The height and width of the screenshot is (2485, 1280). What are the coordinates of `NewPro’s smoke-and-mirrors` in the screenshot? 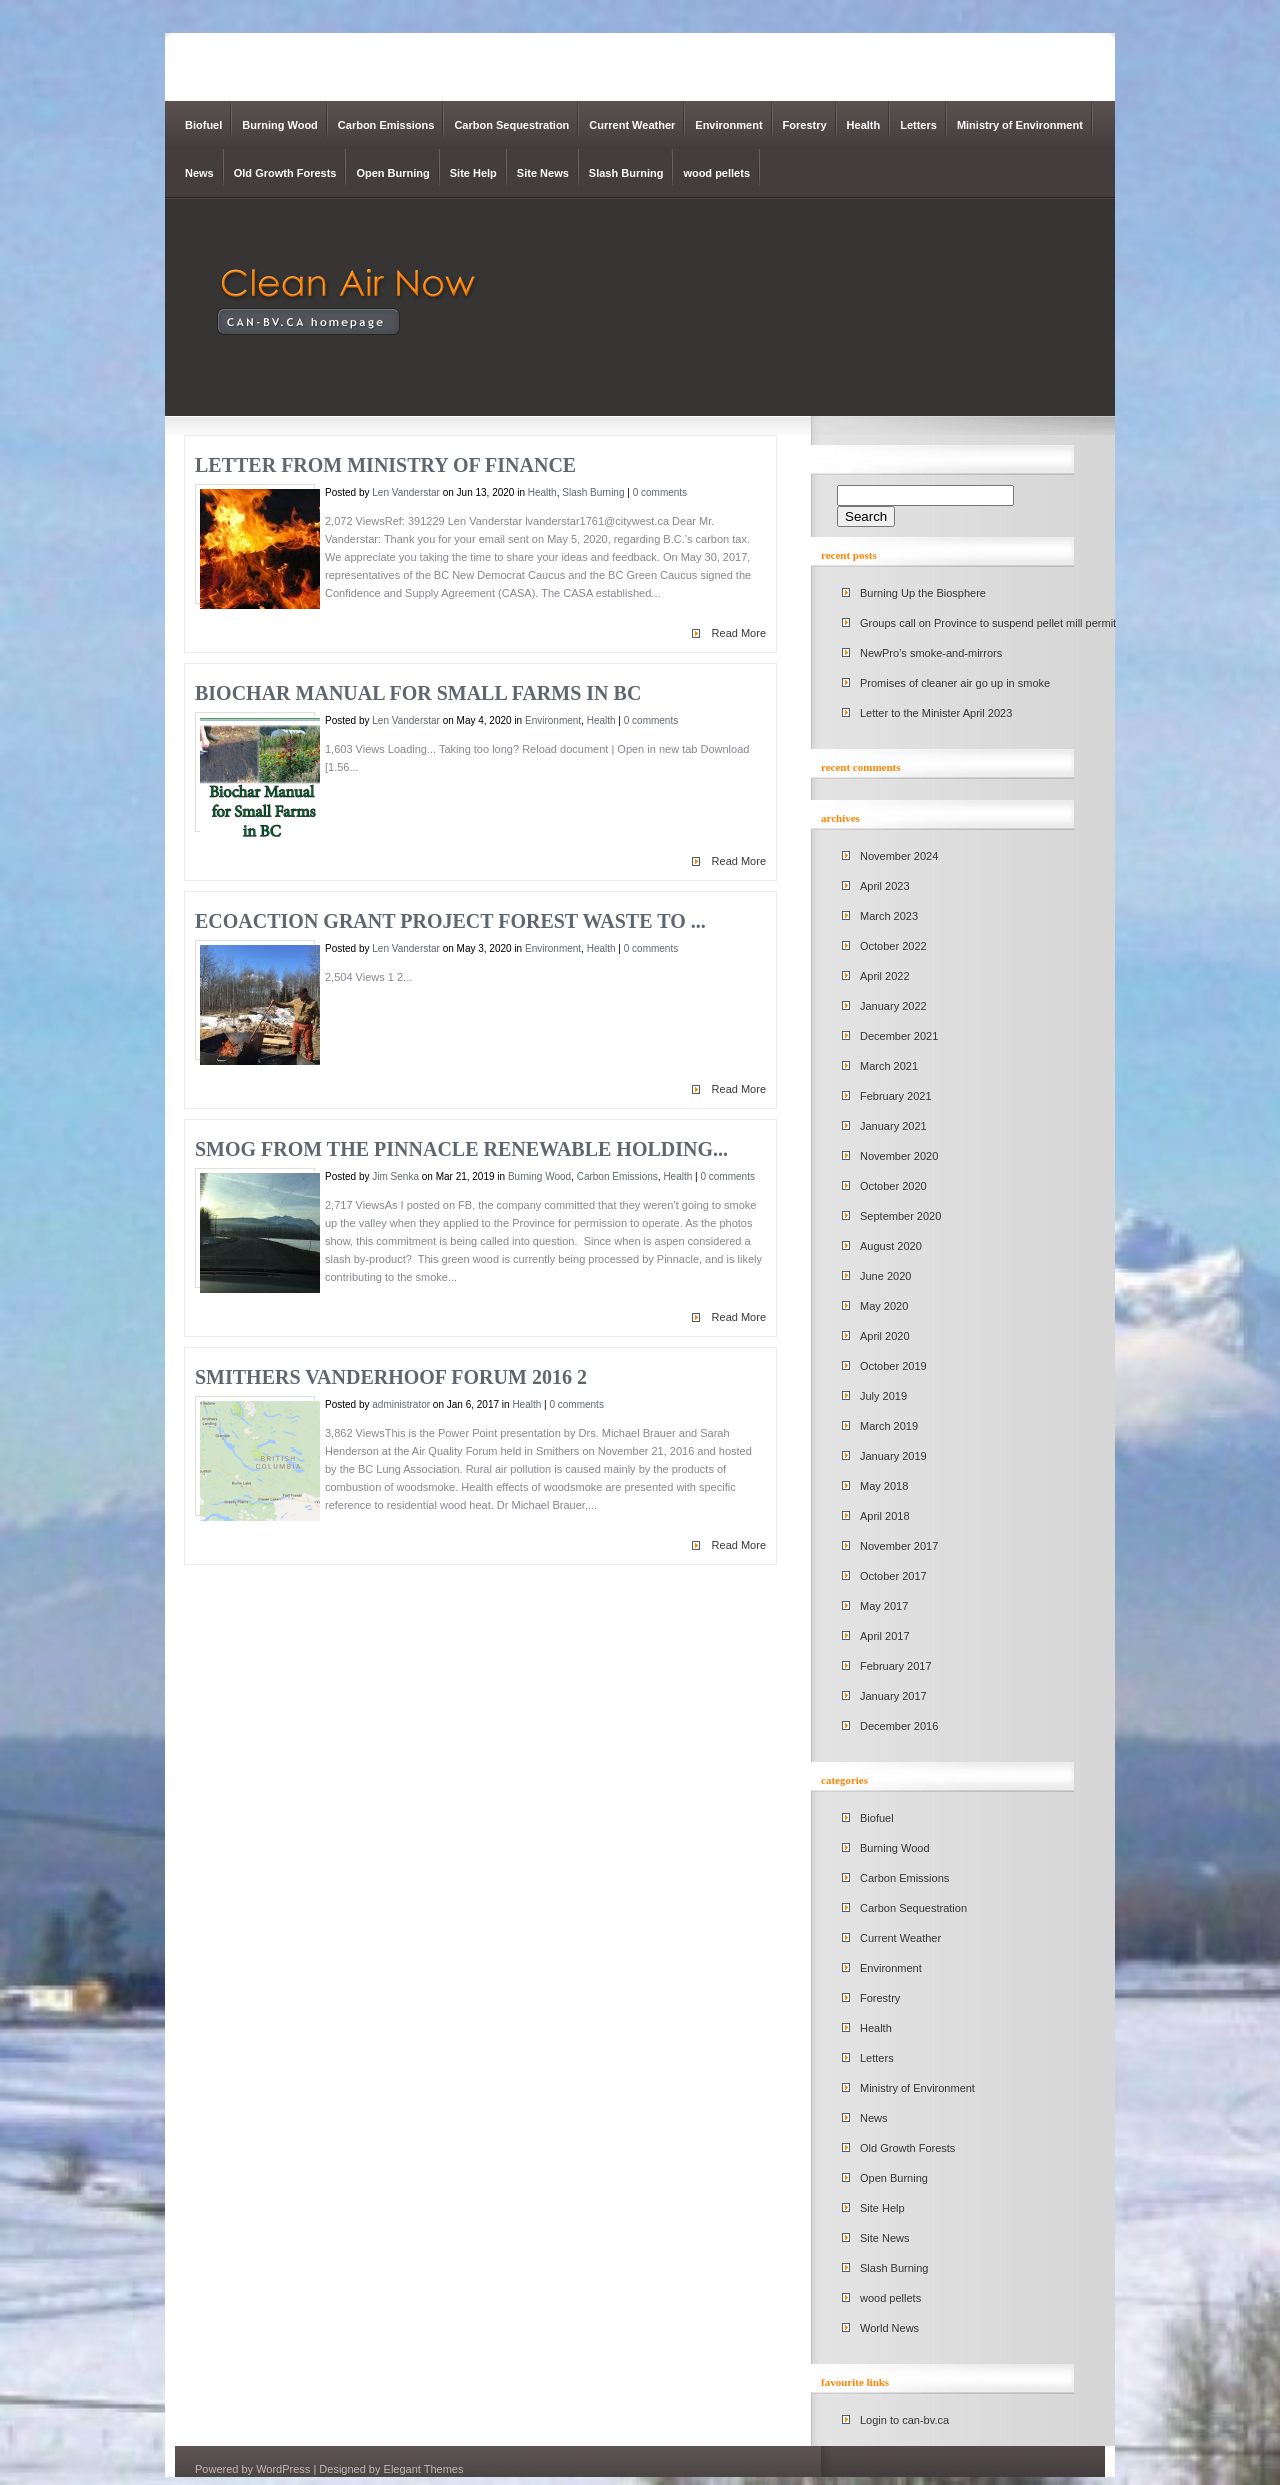 It's located at (931, 653).